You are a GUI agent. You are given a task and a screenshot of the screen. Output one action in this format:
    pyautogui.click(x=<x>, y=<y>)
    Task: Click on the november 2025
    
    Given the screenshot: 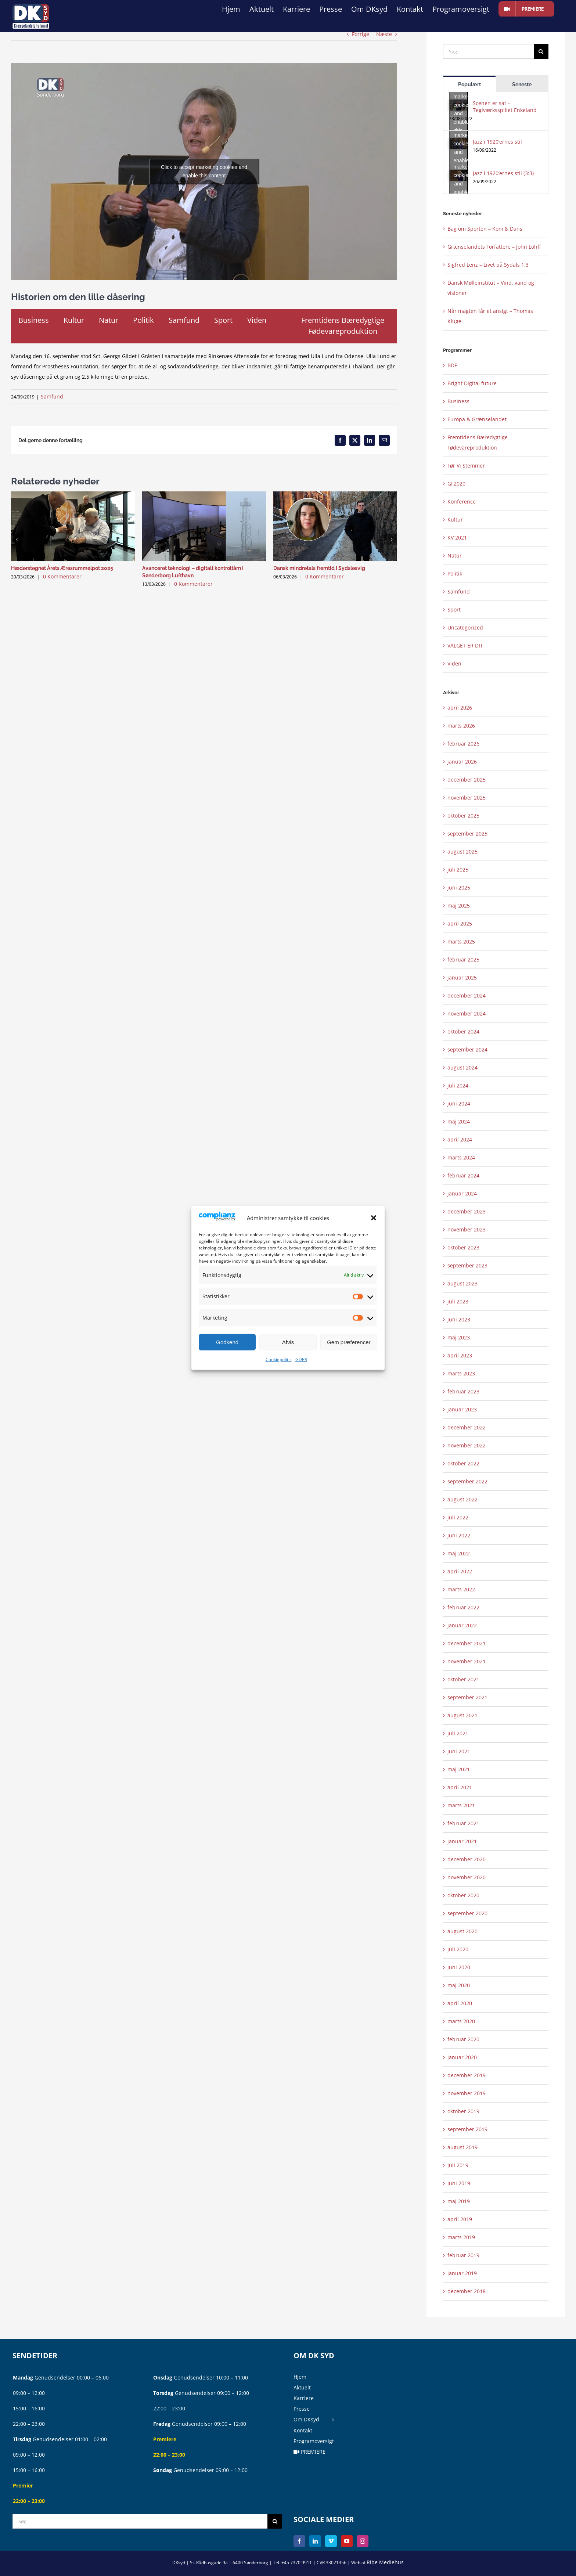 What is the action you would take?
    pyautogui.click(x=466, y=797)
    